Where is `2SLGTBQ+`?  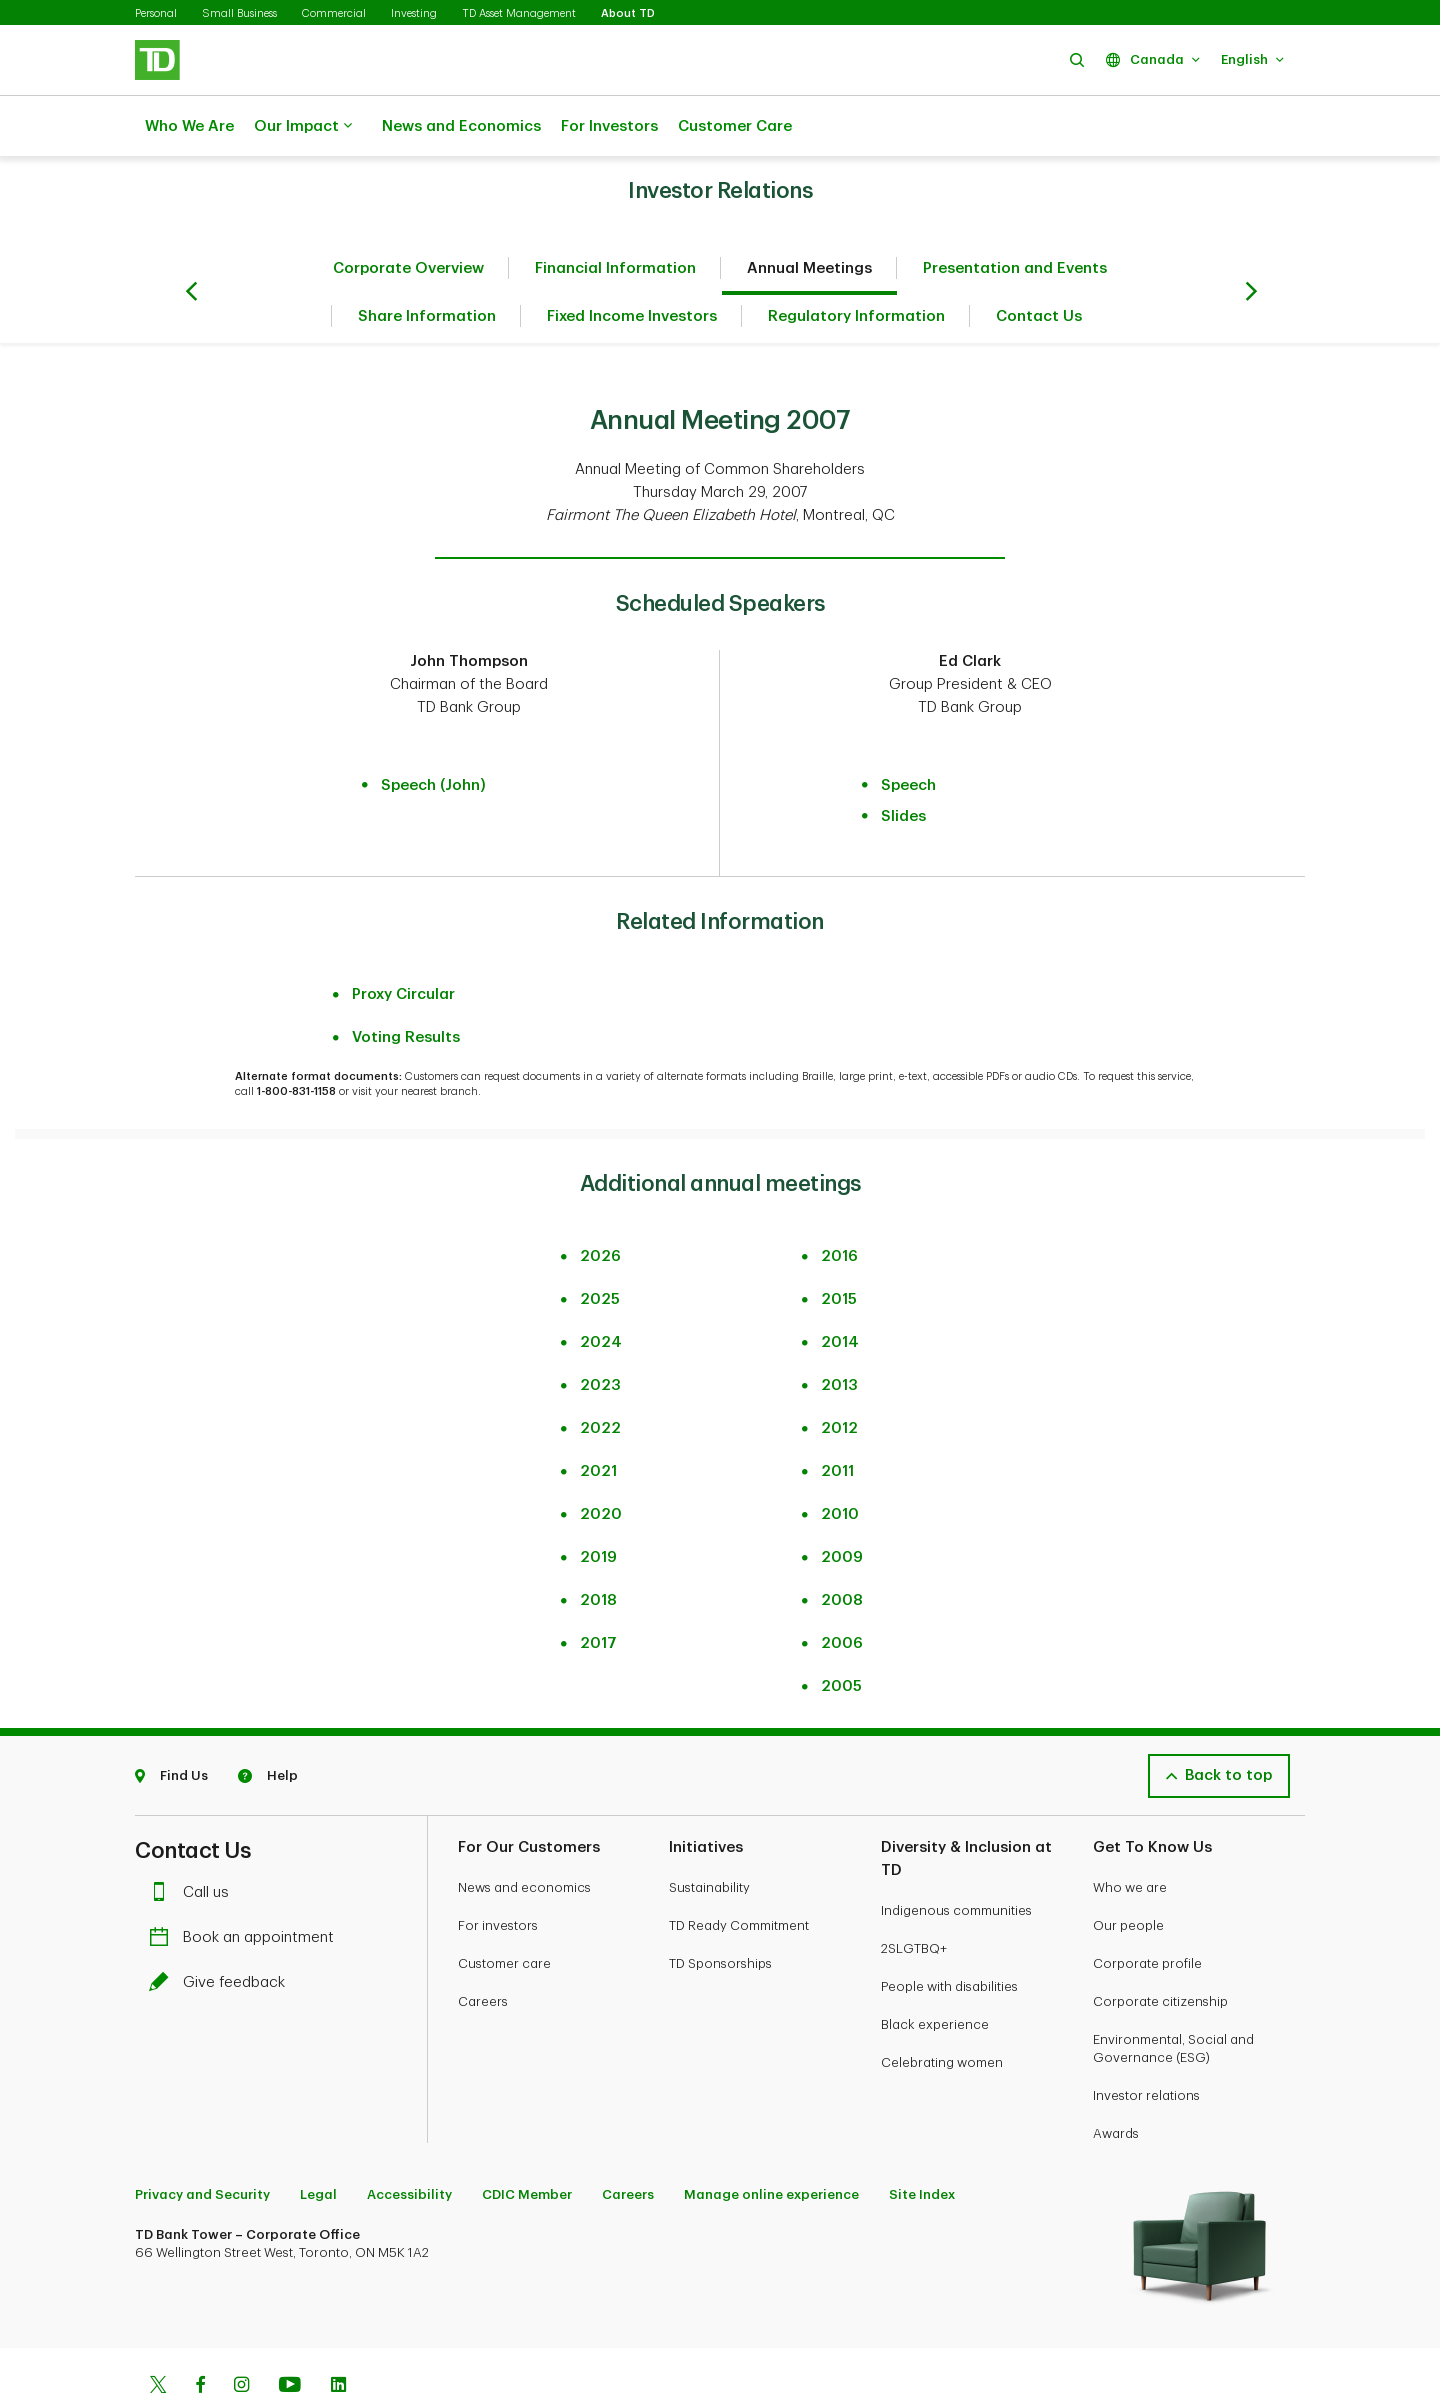 2SLGTBQ+ is located at coordinates (914, 1898).